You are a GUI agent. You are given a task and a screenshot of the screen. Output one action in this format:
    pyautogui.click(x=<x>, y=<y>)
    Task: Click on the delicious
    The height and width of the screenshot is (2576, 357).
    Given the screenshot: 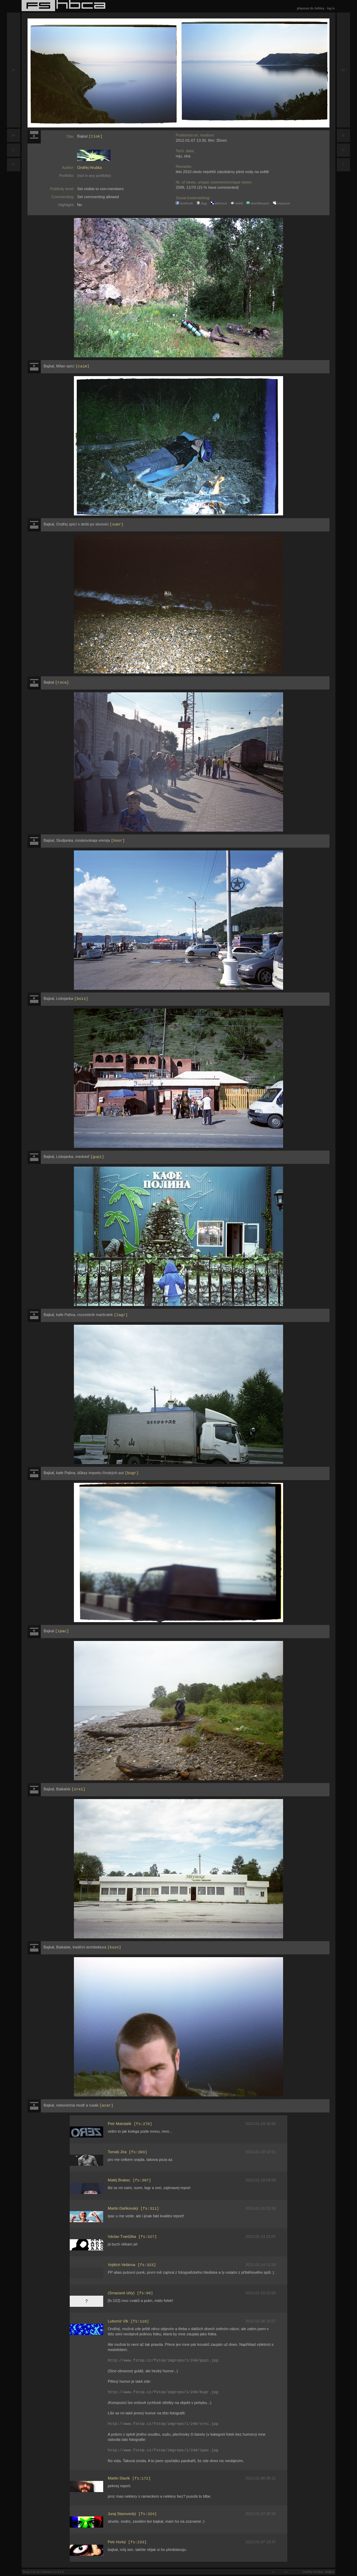 What is the action you would take?
    pyautogui.click(x=219, y=203)
    